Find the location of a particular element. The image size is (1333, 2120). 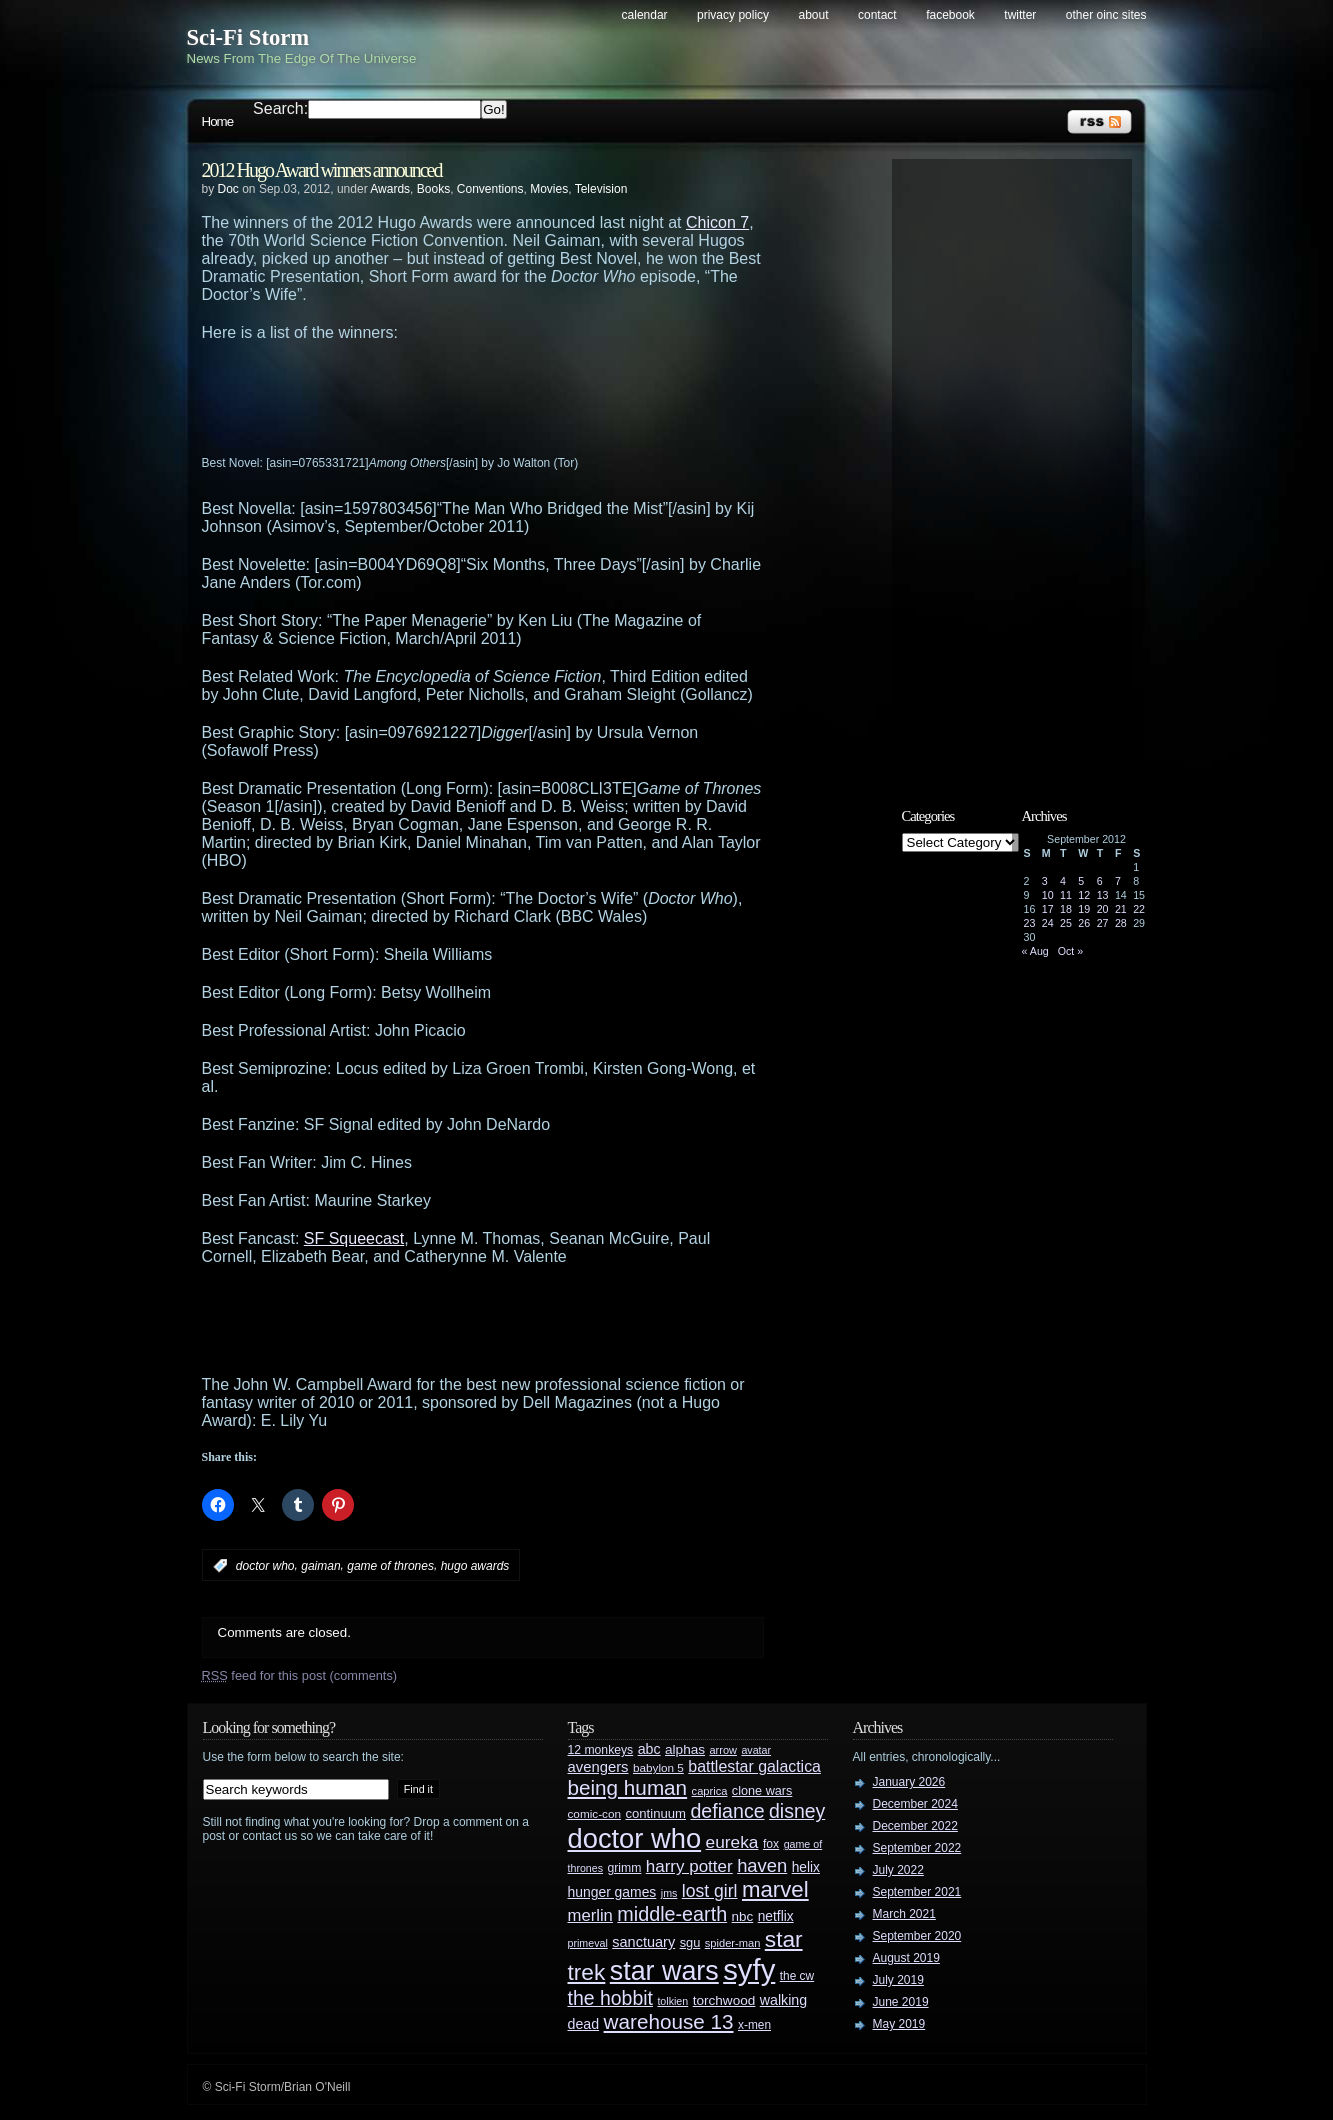

June 2019 is located at coordinates (901, 2002).